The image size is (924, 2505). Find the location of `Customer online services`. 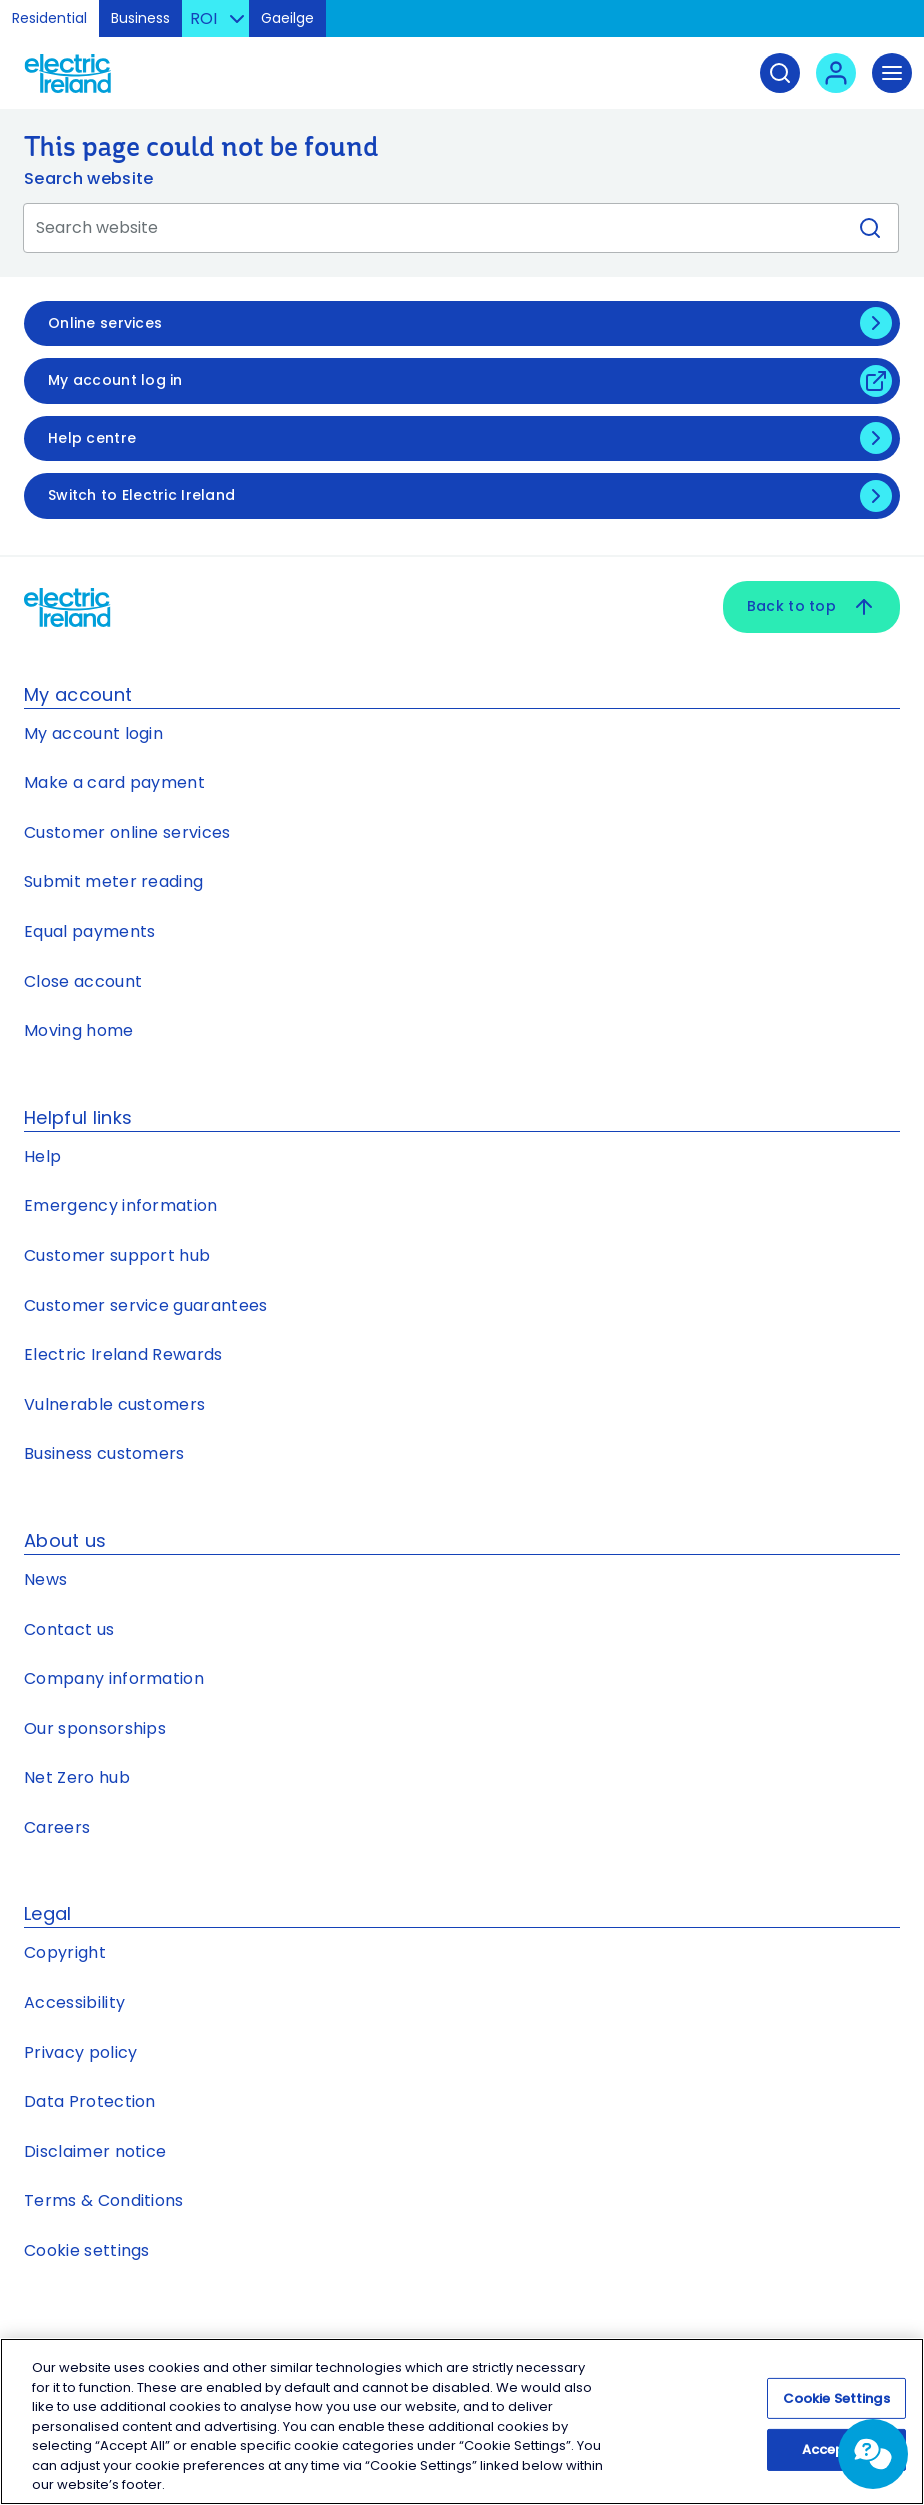

Customer online services is located at coordinates (127, 832).